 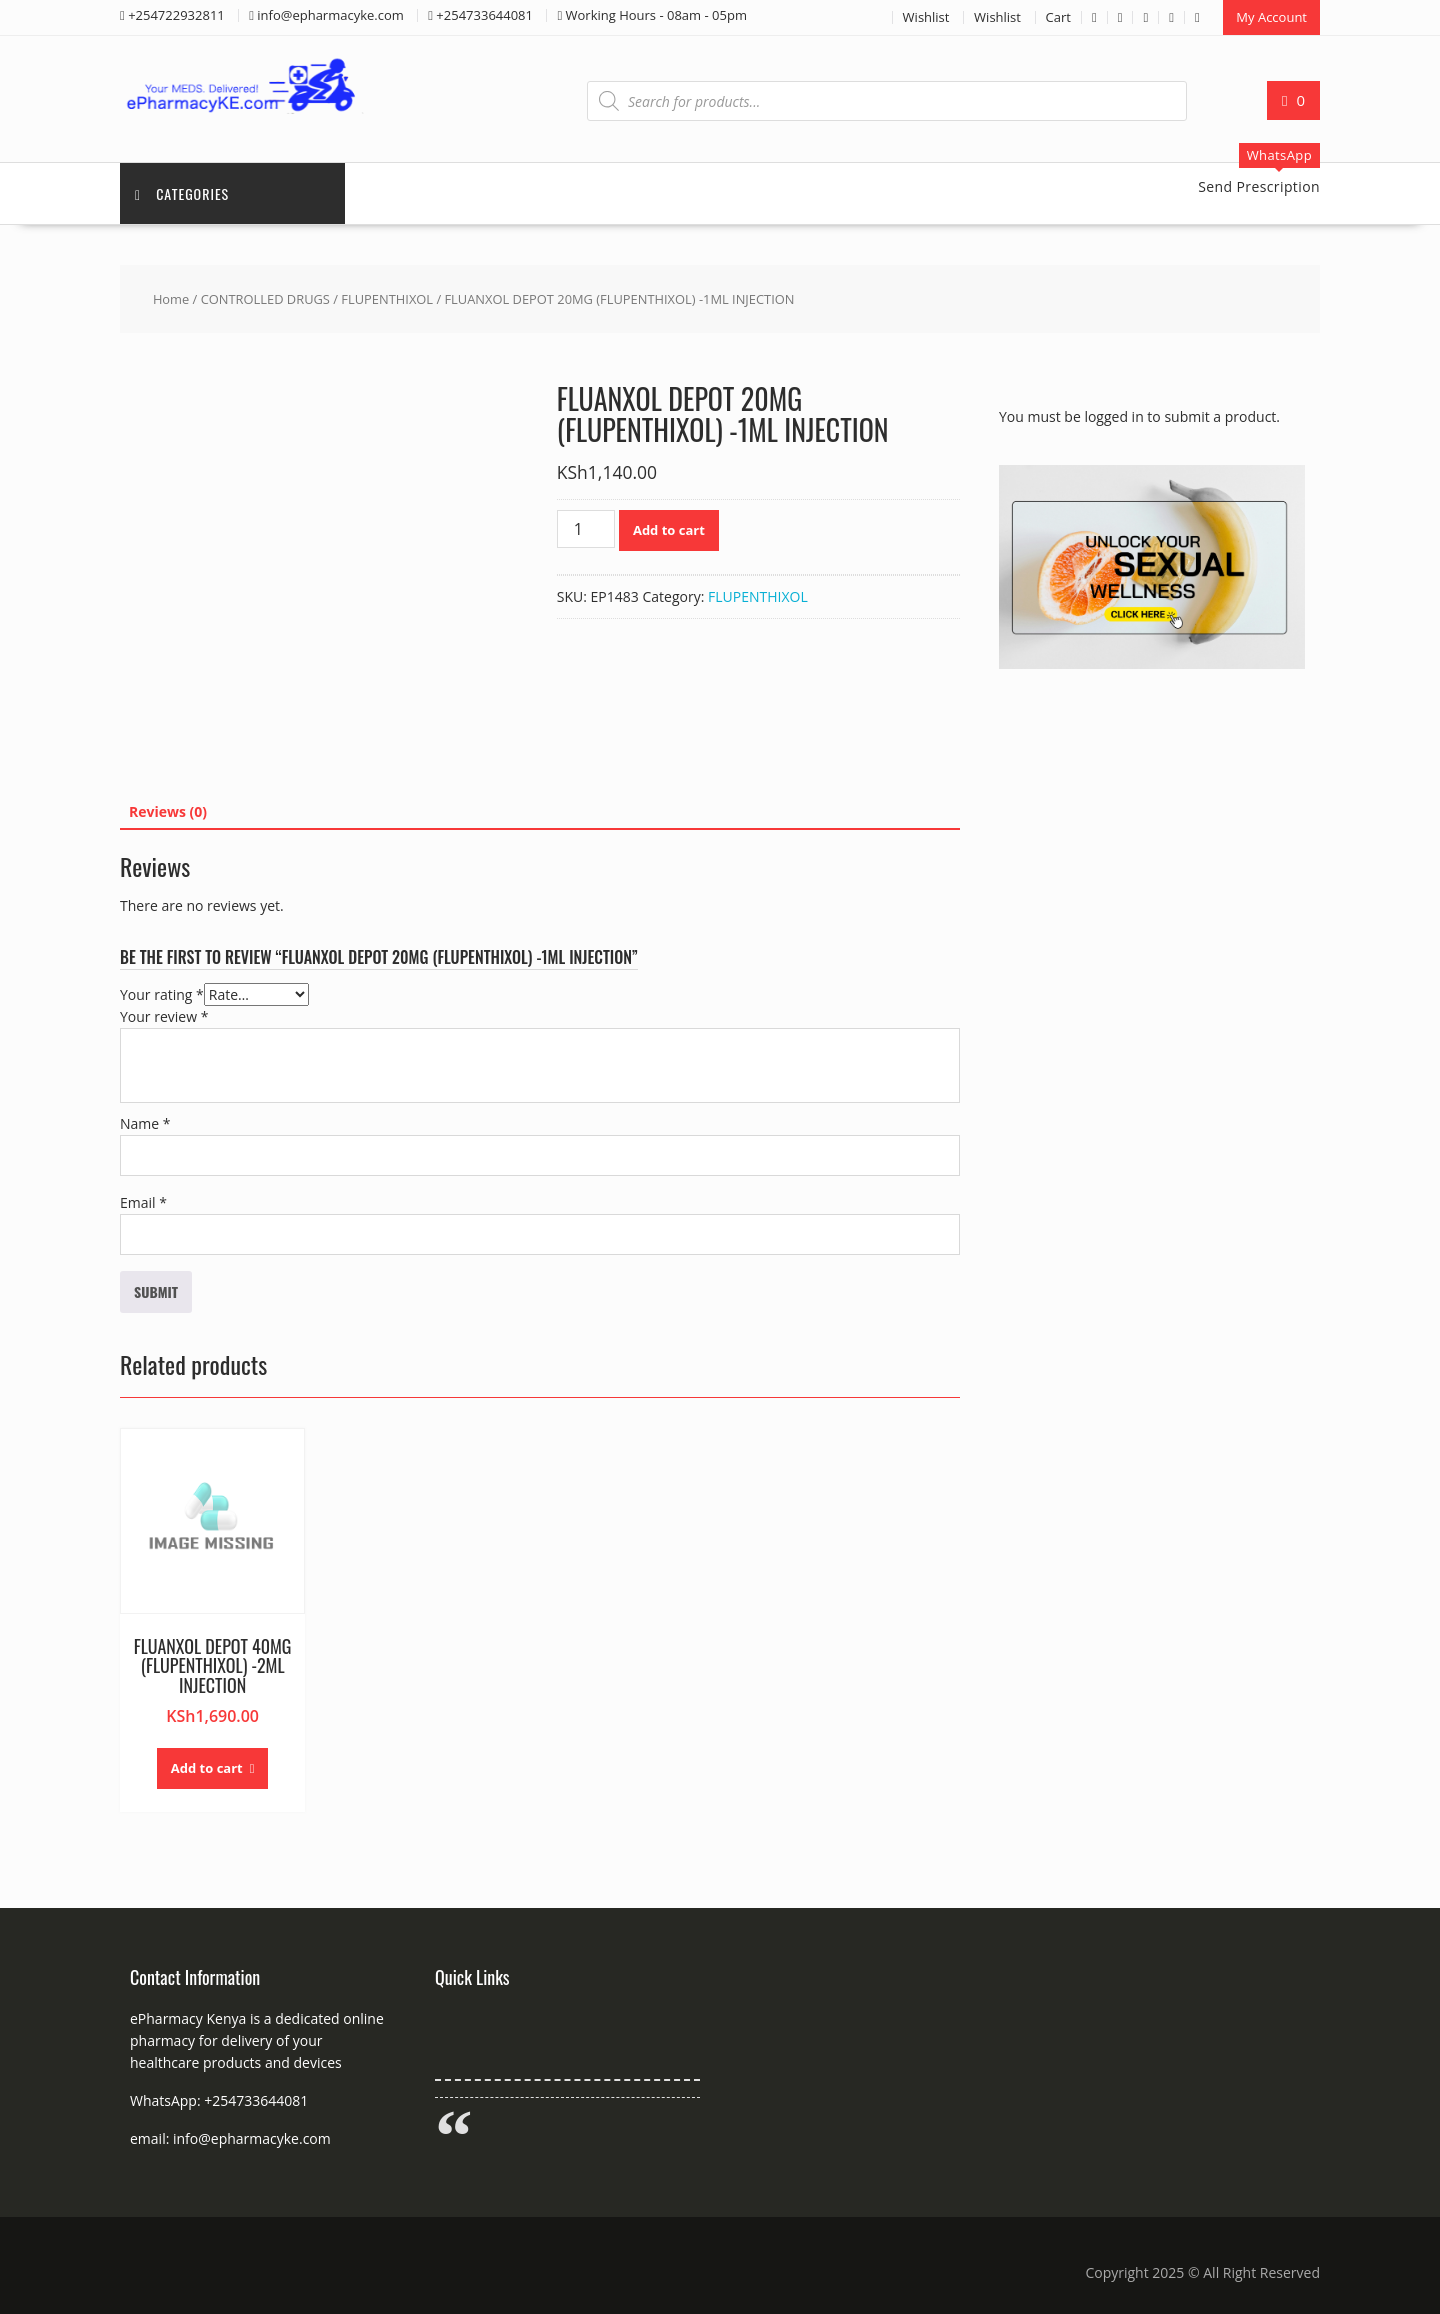 I want to click on CONTROLLED DRUGS, so click(x=265, y=299).